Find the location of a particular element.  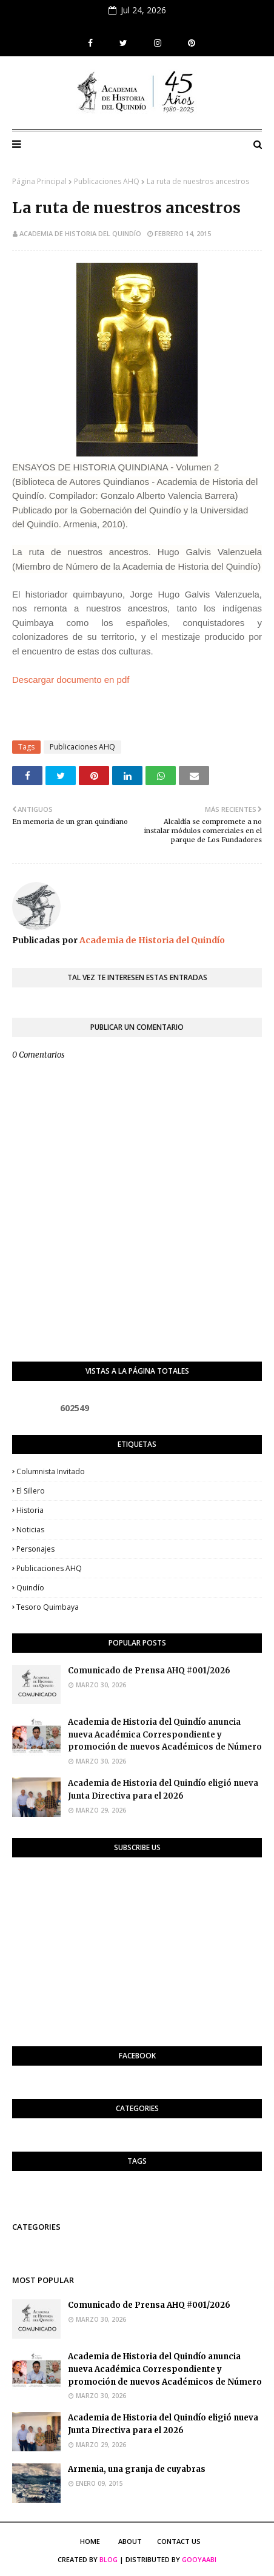

El Sillero is located at coordinates (30, 1491).